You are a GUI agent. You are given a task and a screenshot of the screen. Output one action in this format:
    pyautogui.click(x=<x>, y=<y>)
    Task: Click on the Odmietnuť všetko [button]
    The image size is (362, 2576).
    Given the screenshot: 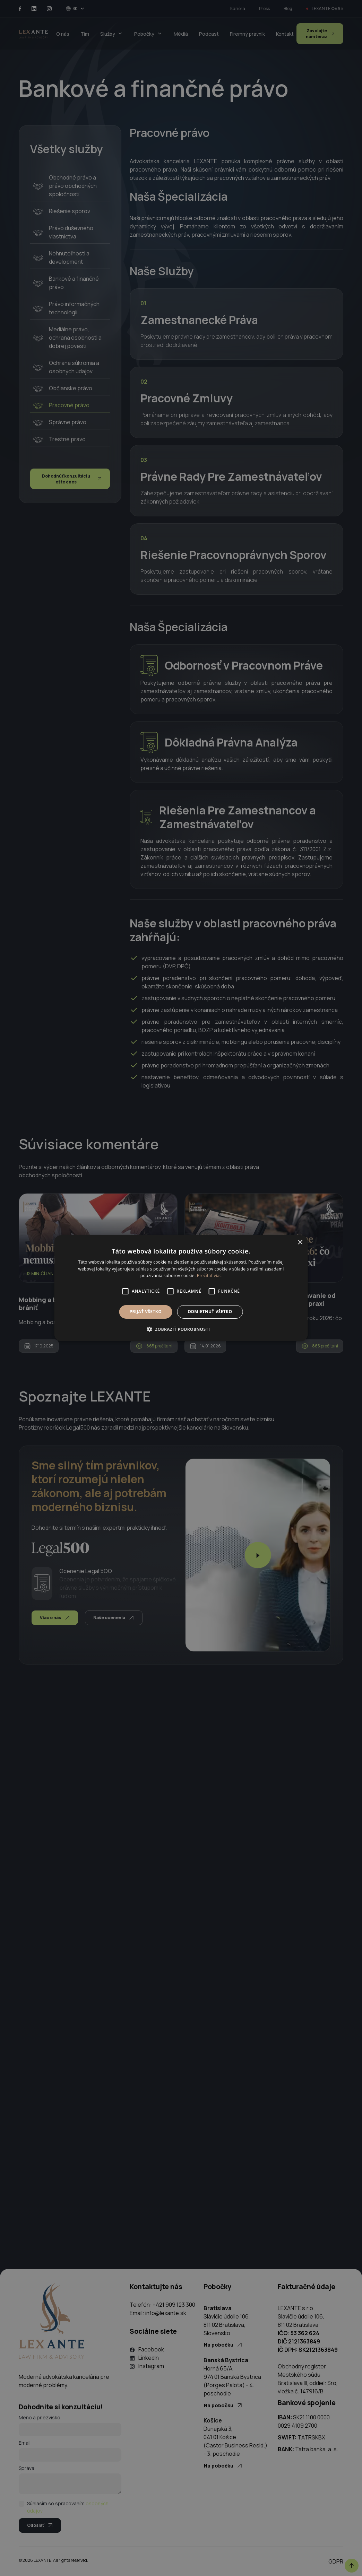 What is the action you would take?
    pyautogui.click(x=210, y=1312)
    